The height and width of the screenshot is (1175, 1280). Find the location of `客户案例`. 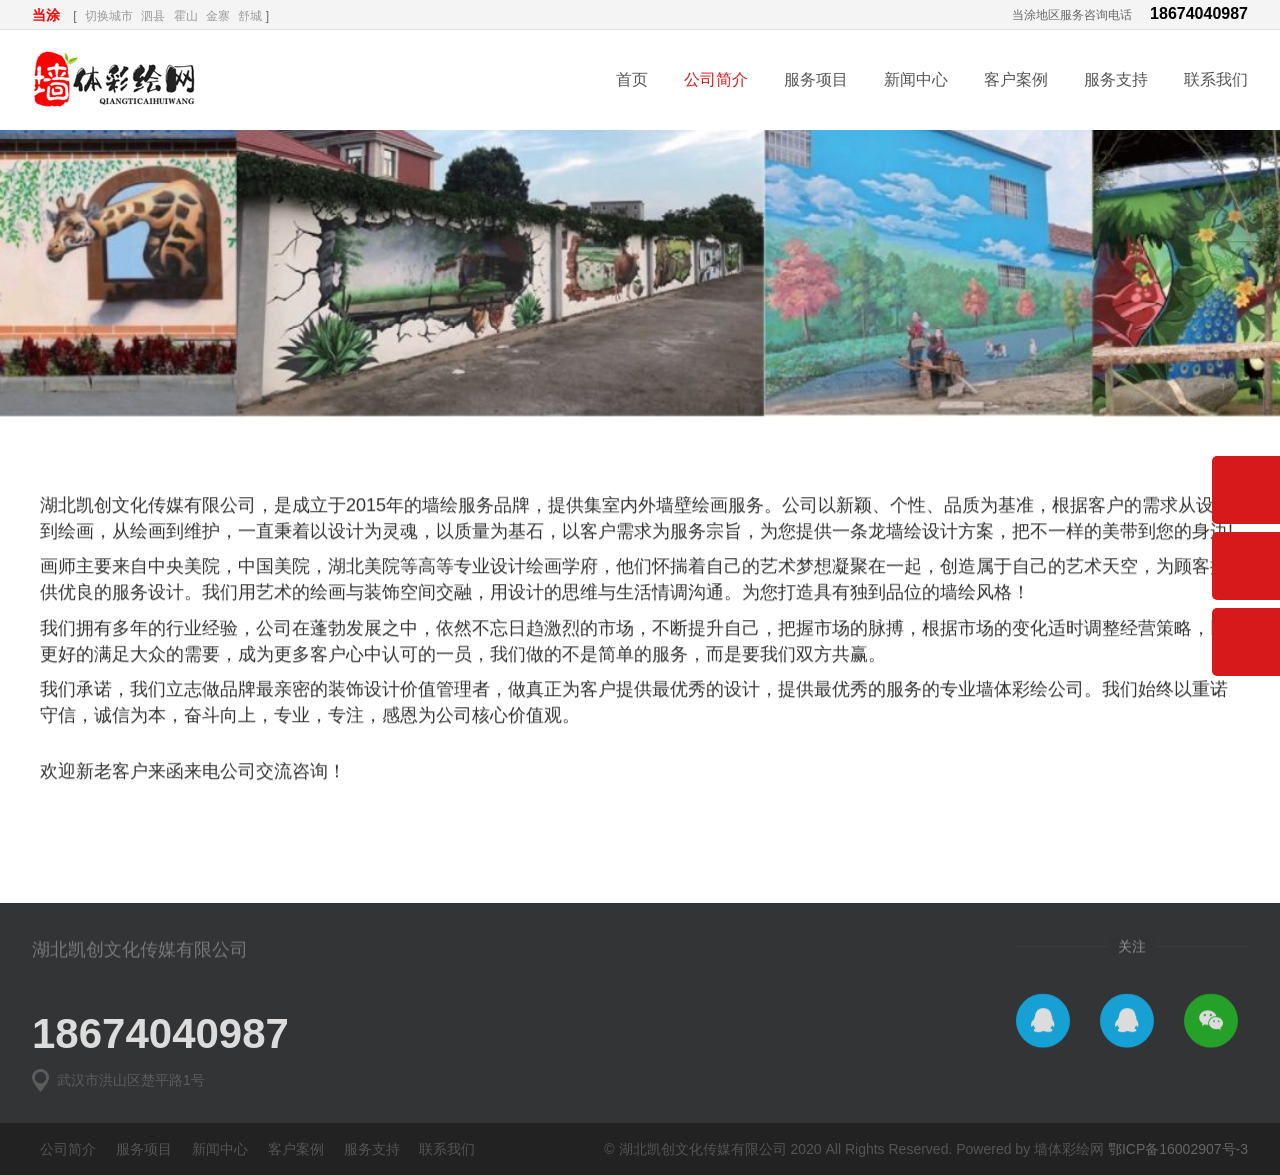

客户案例 is located at coordinates (1016, 79).